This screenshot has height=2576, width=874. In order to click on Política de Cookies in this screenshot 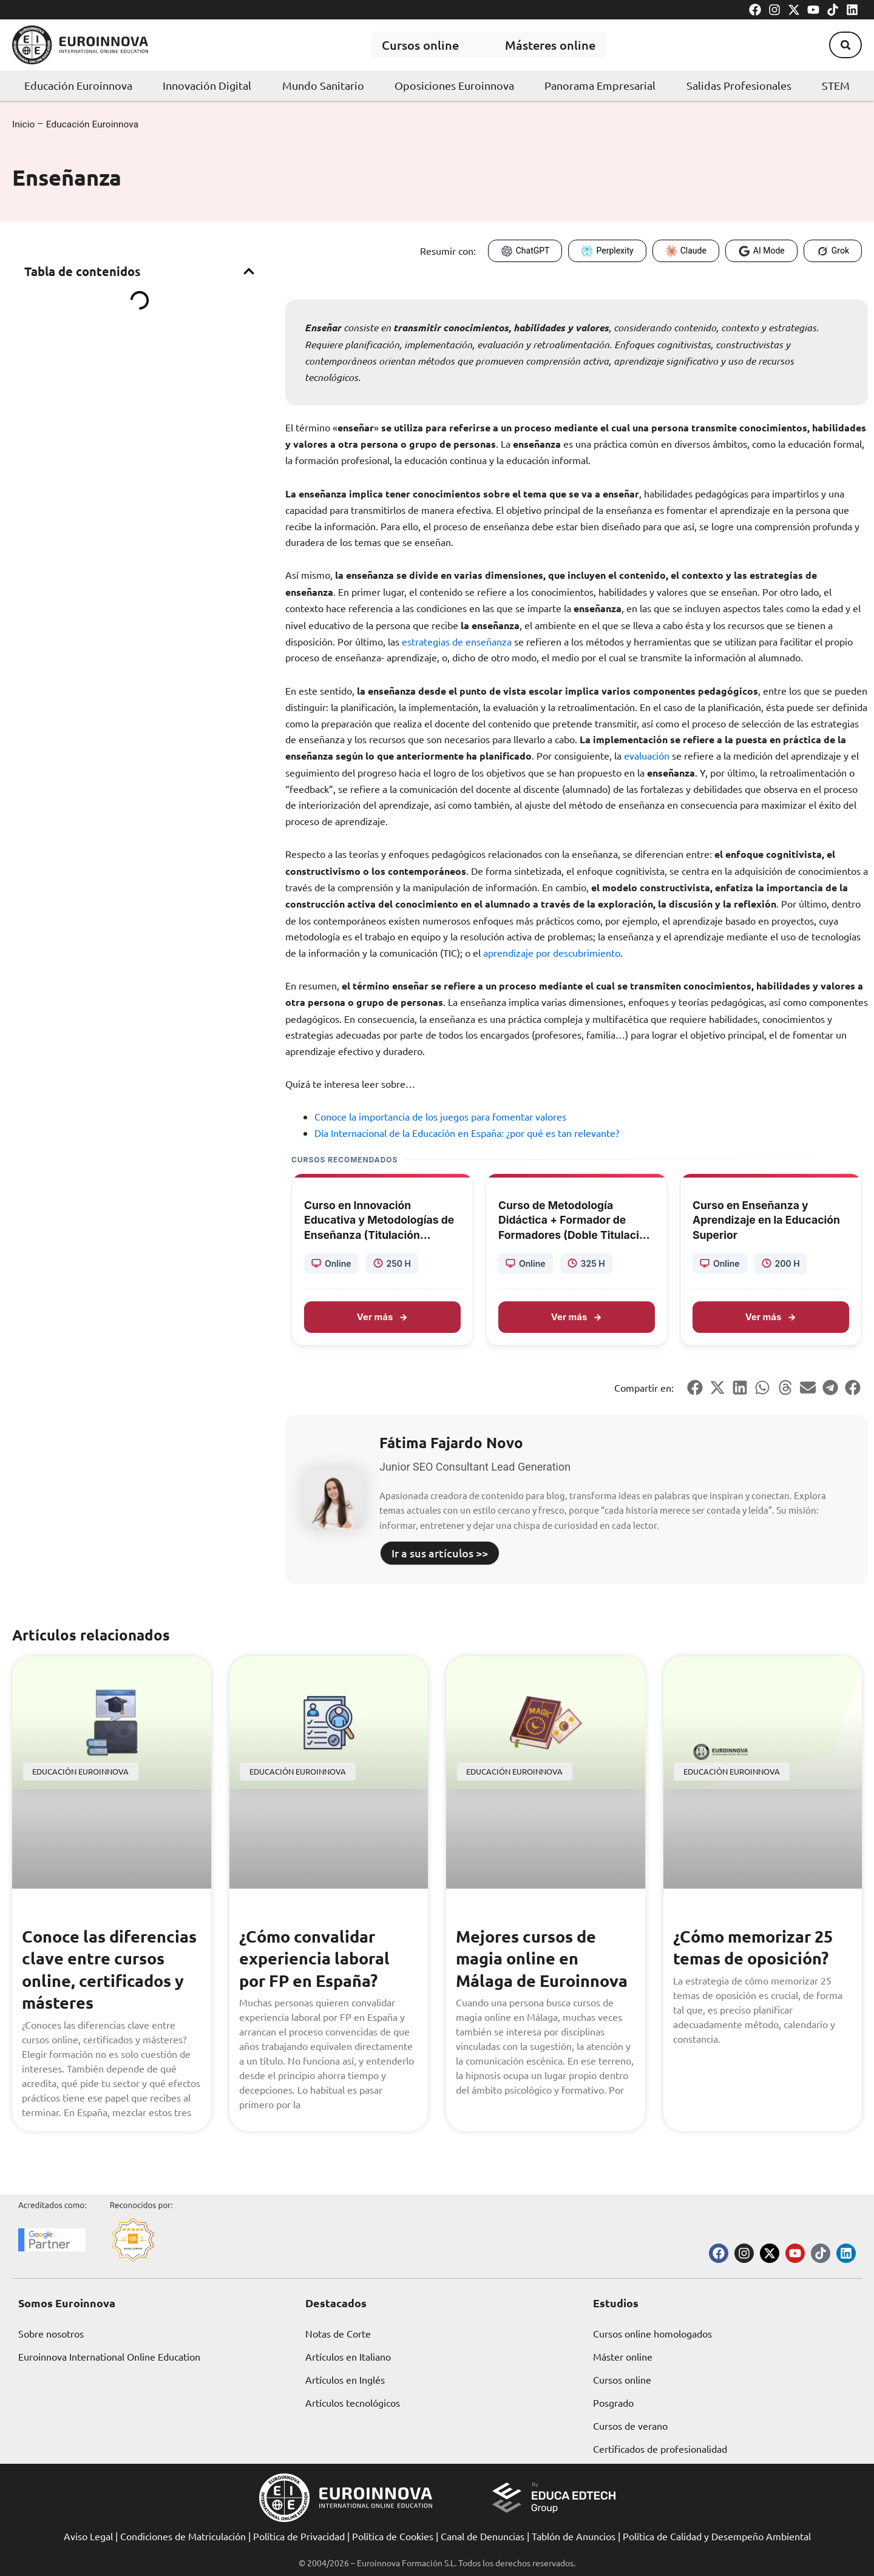, I will do `click(392, 2536)`.